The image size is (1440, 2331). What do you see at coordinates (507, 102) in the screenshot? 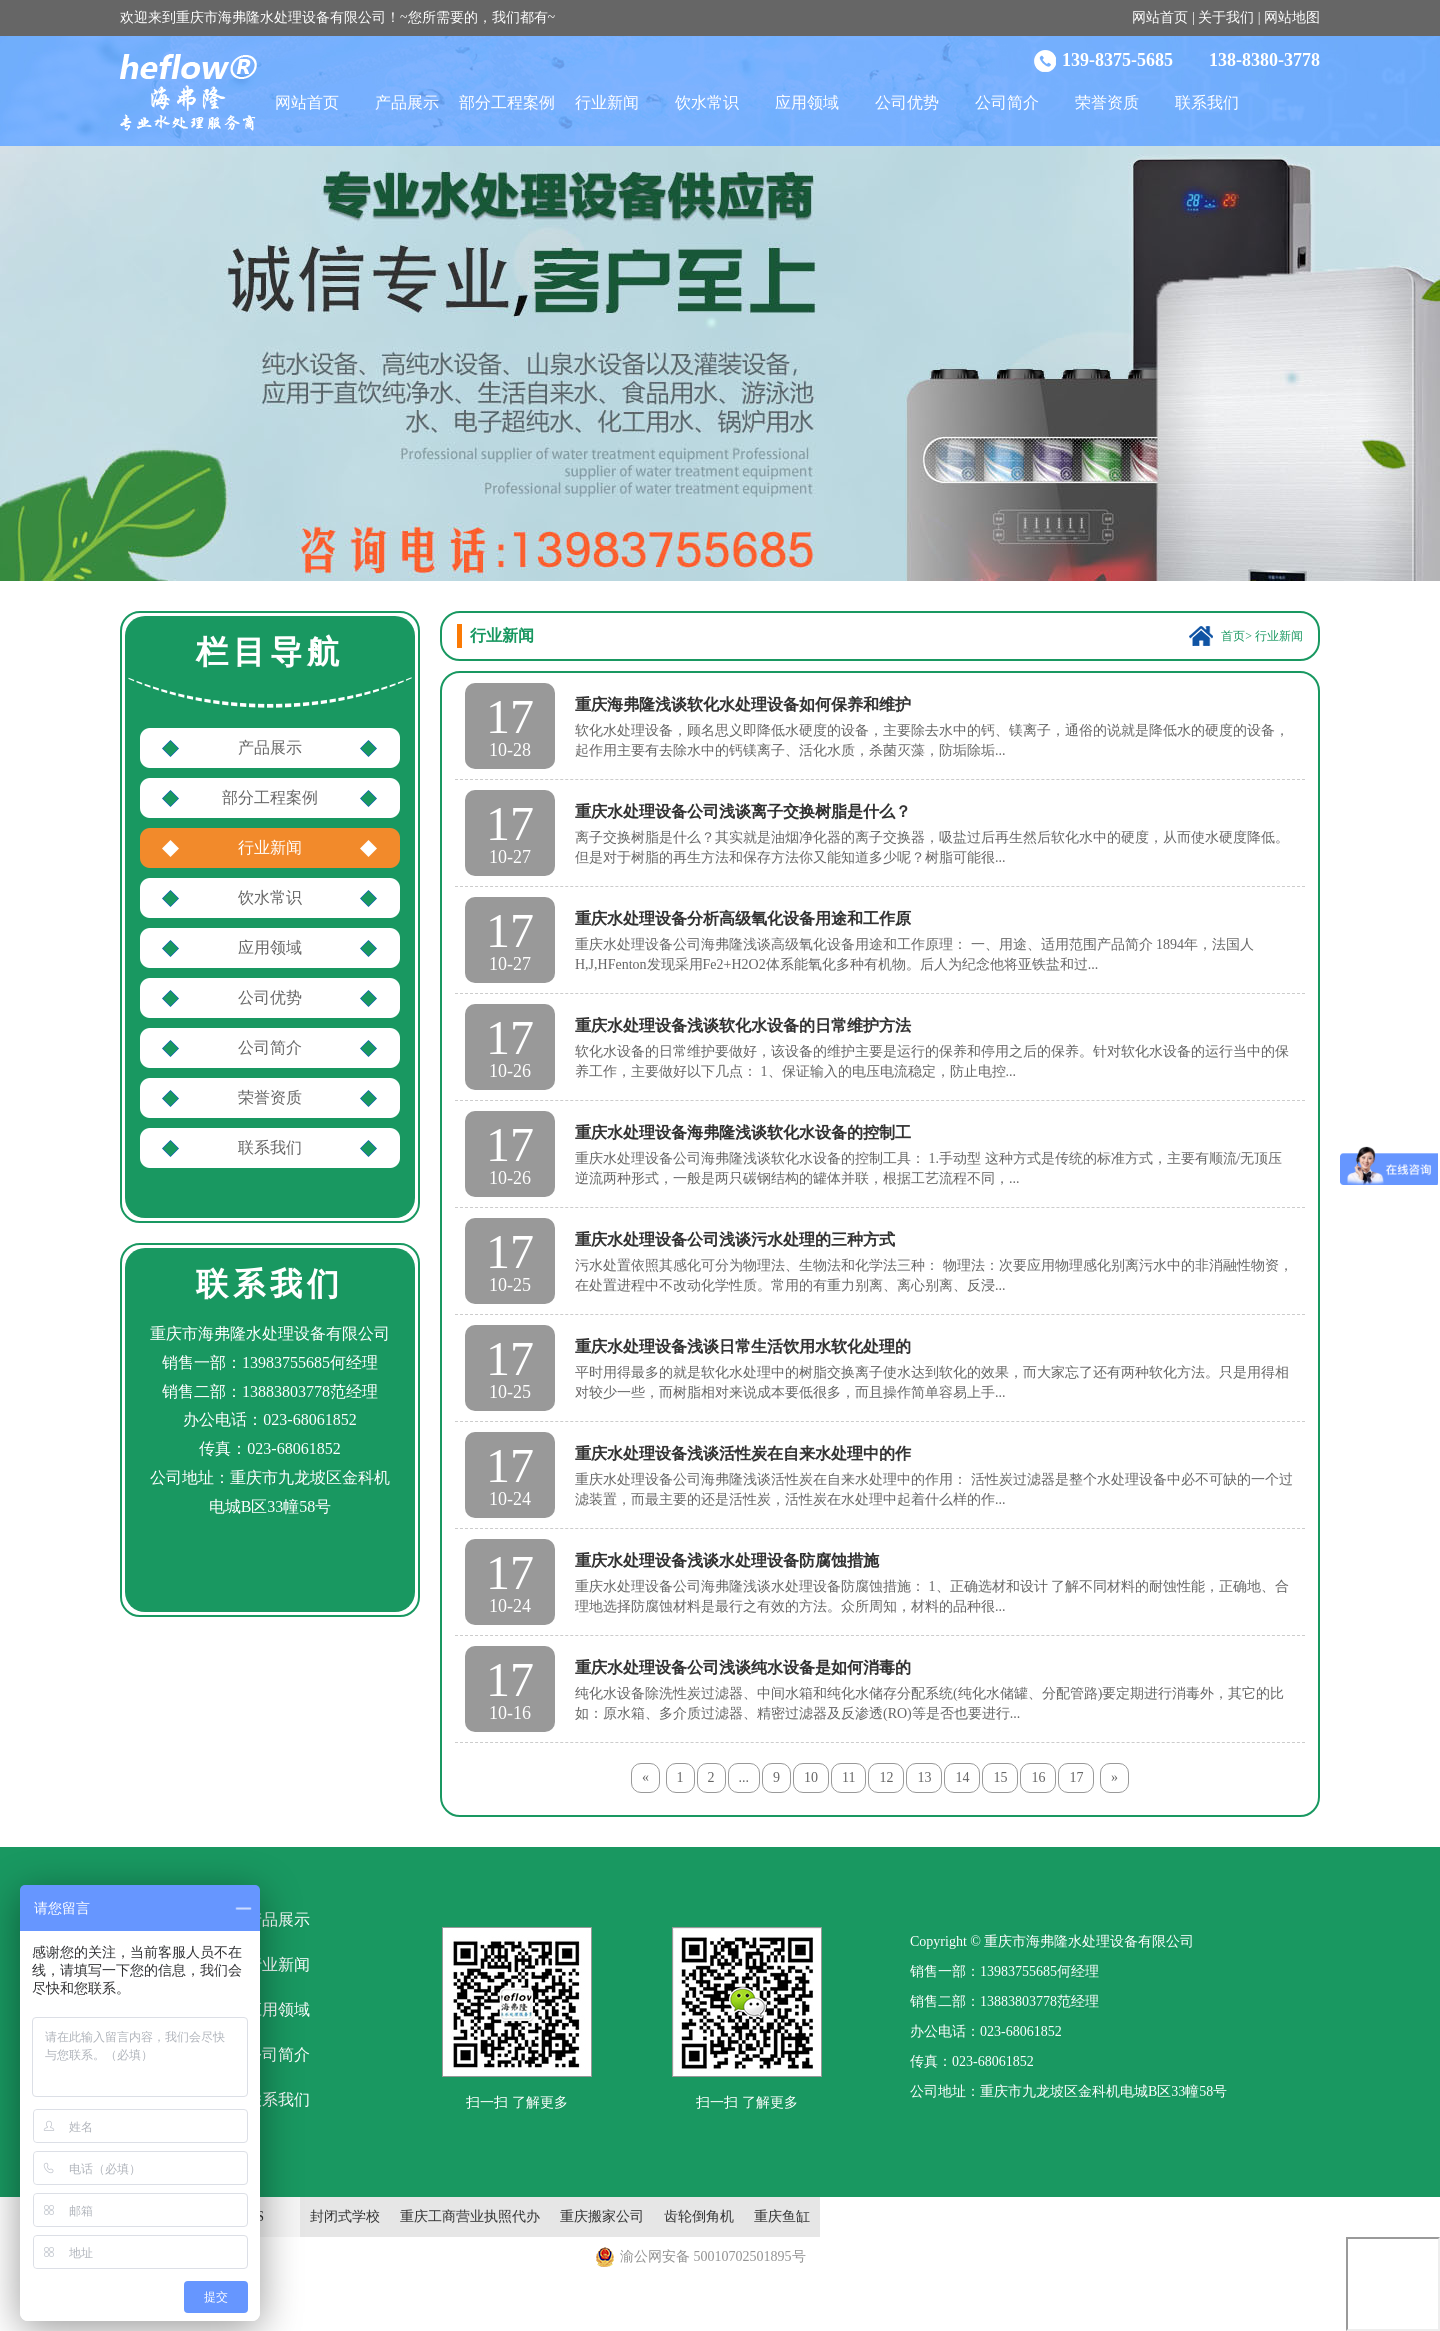
I see `部分工程案例` at bounding box center [507, 102].